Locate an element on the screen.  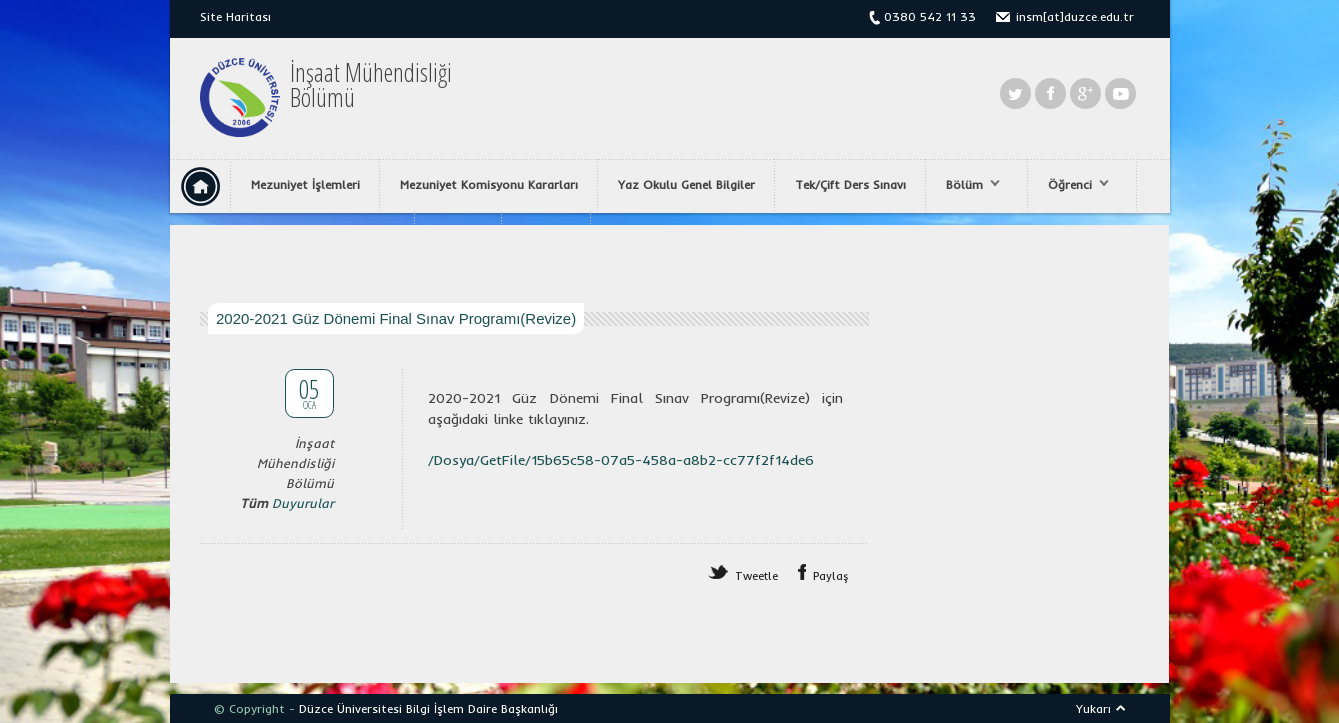
İnşaat MühendisliğiBölümü is located at coordinates (371, 85).